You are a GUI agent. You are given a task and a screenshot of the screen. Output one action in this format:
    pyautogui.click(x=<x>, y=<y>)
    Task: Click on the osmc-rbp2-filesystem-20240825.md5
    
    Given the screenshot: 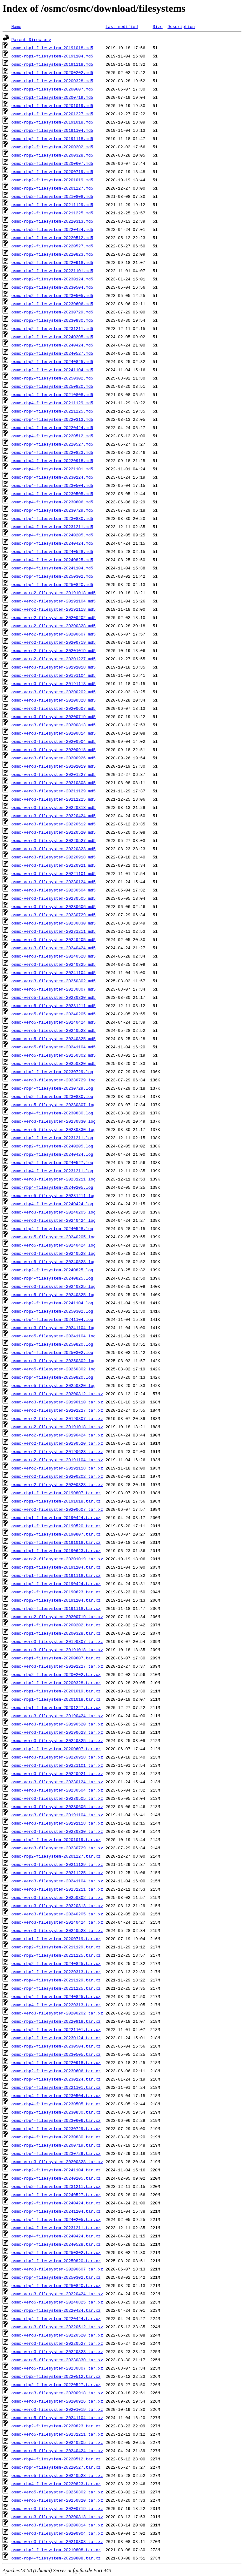 What is the action you would take?
    pyautogui.click(x=52, y=361)
    